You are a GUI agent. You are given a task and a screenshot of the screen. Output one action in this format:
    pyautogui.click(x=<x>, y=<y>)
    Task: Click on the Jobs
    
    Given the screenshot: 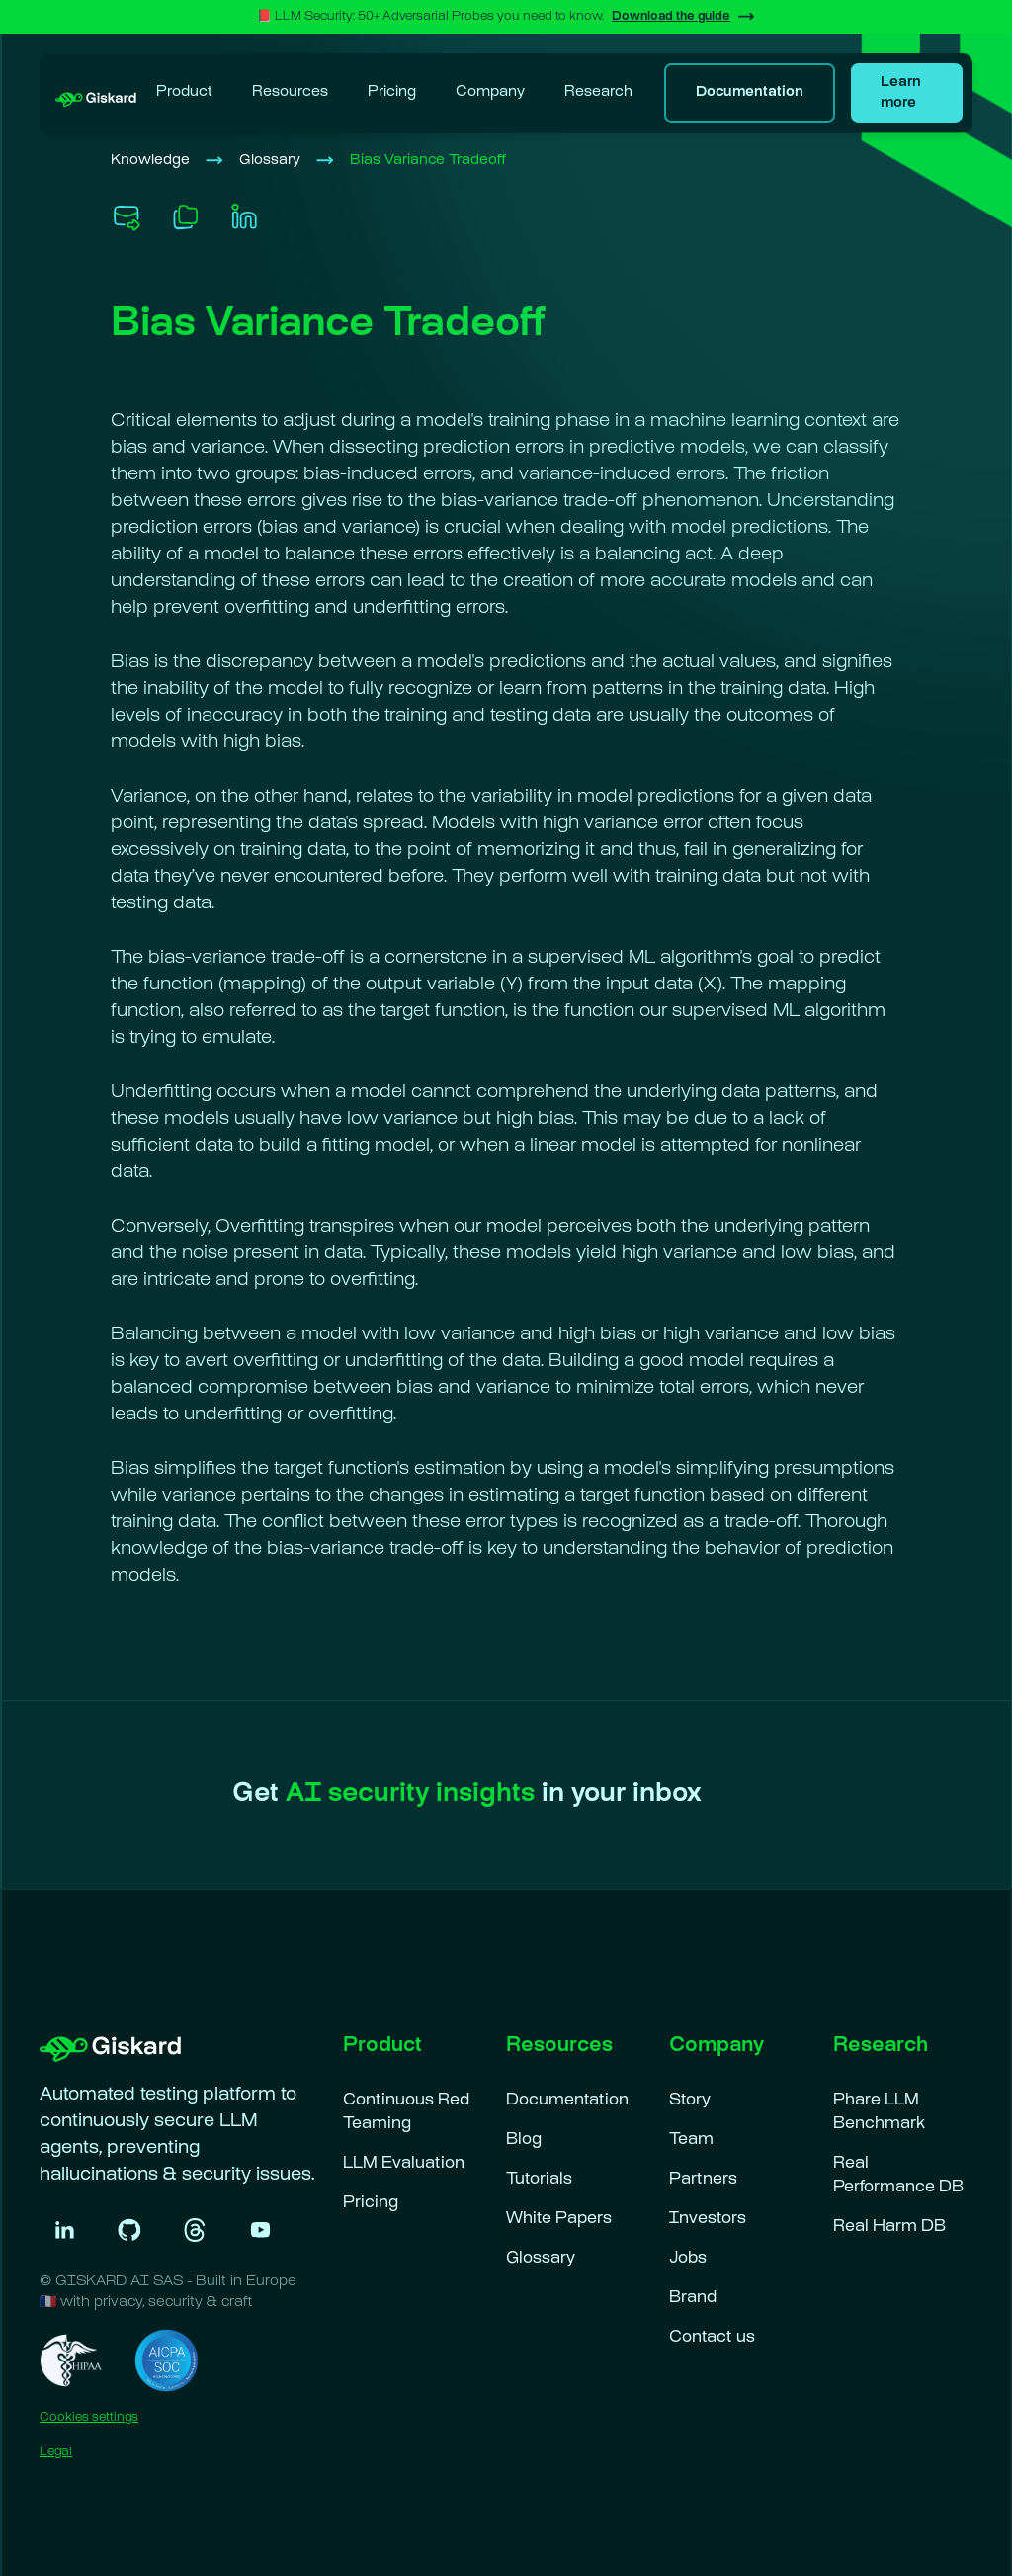 What is the action you would take?
    pyautogui.click(x=688, y=2259)
    